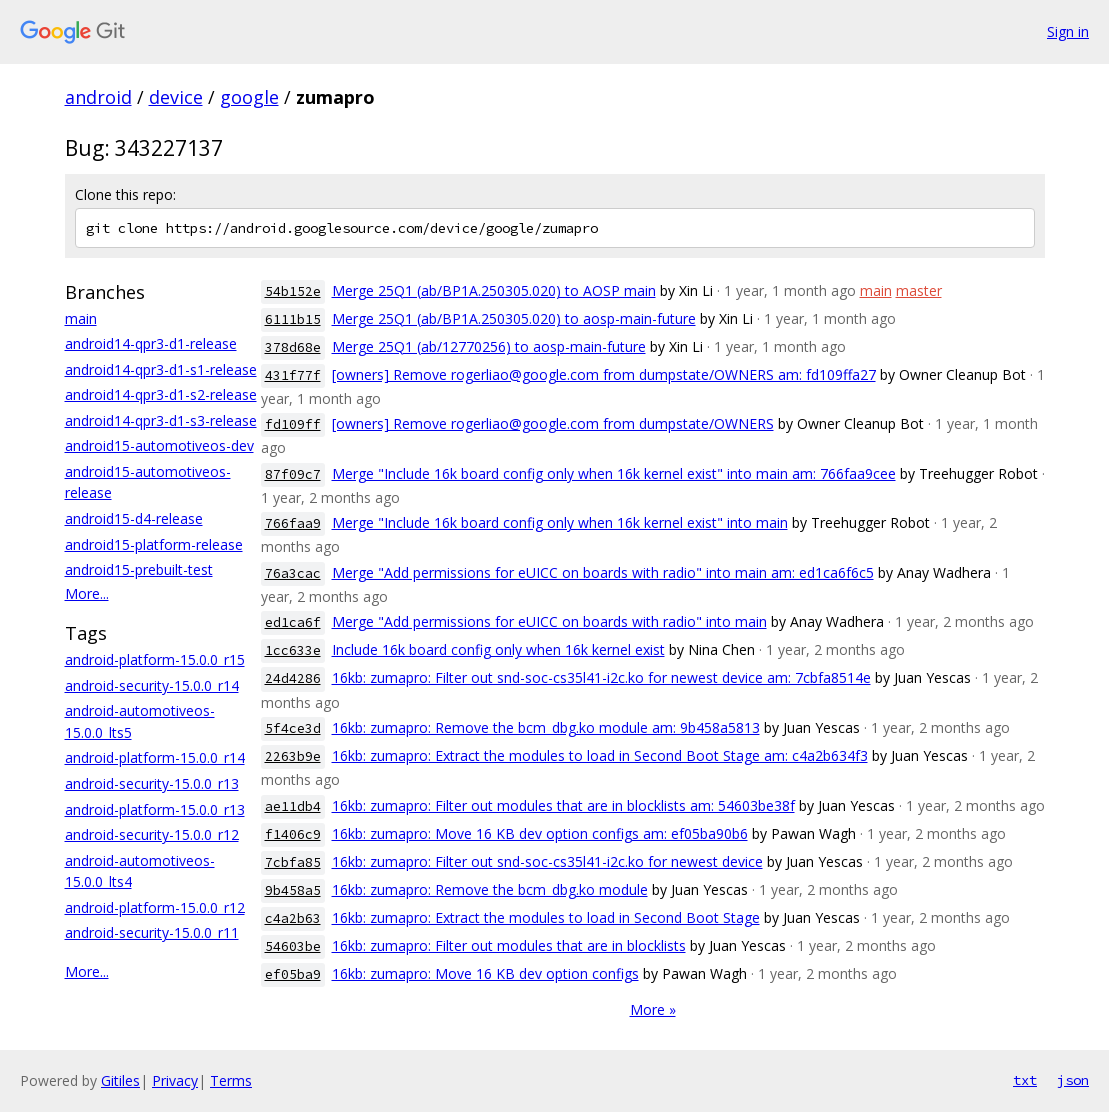  What do you see at coordinates (560, 522) in the screenshot?
I see `Merge "Include 16k board config only when 16k kernel exist" into main` at bounding box center [560, 522].